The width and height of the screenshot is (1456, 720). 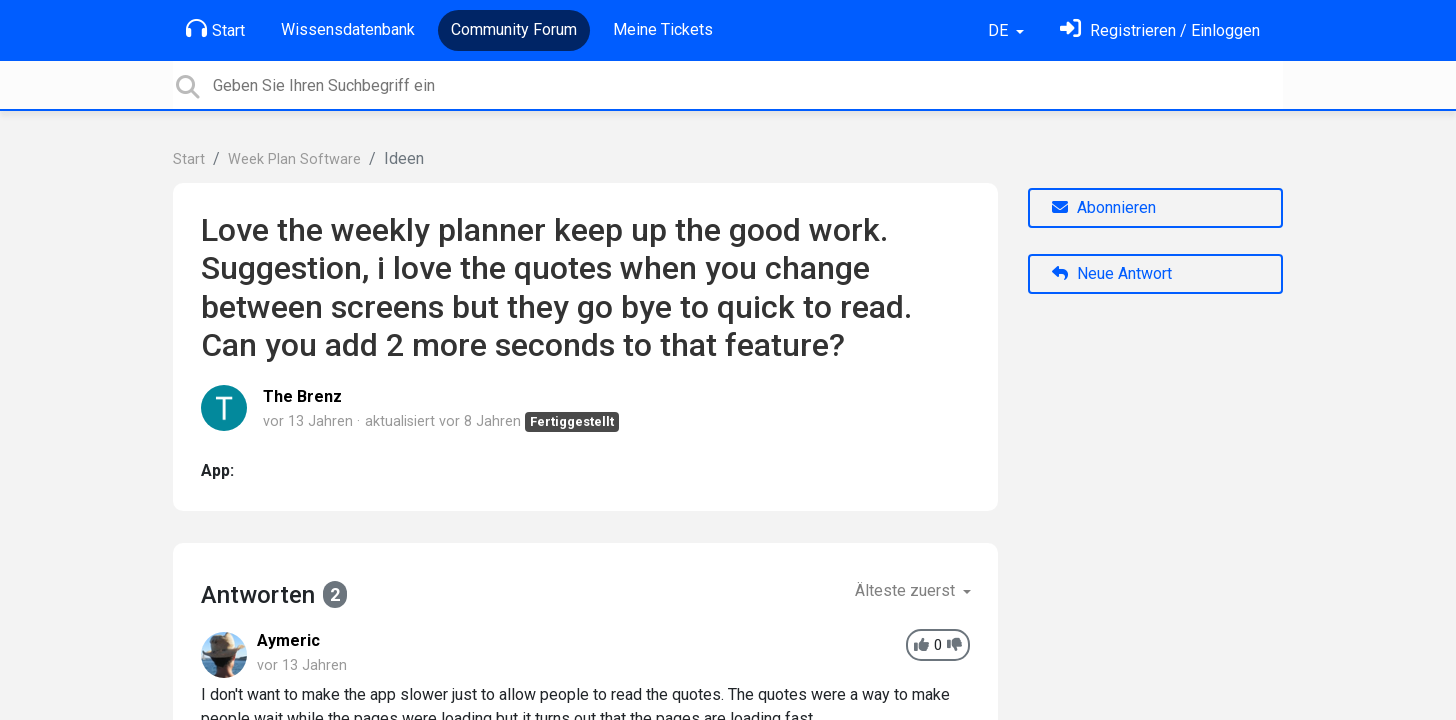 I want to click on [+1], so click(x=921, y=645).